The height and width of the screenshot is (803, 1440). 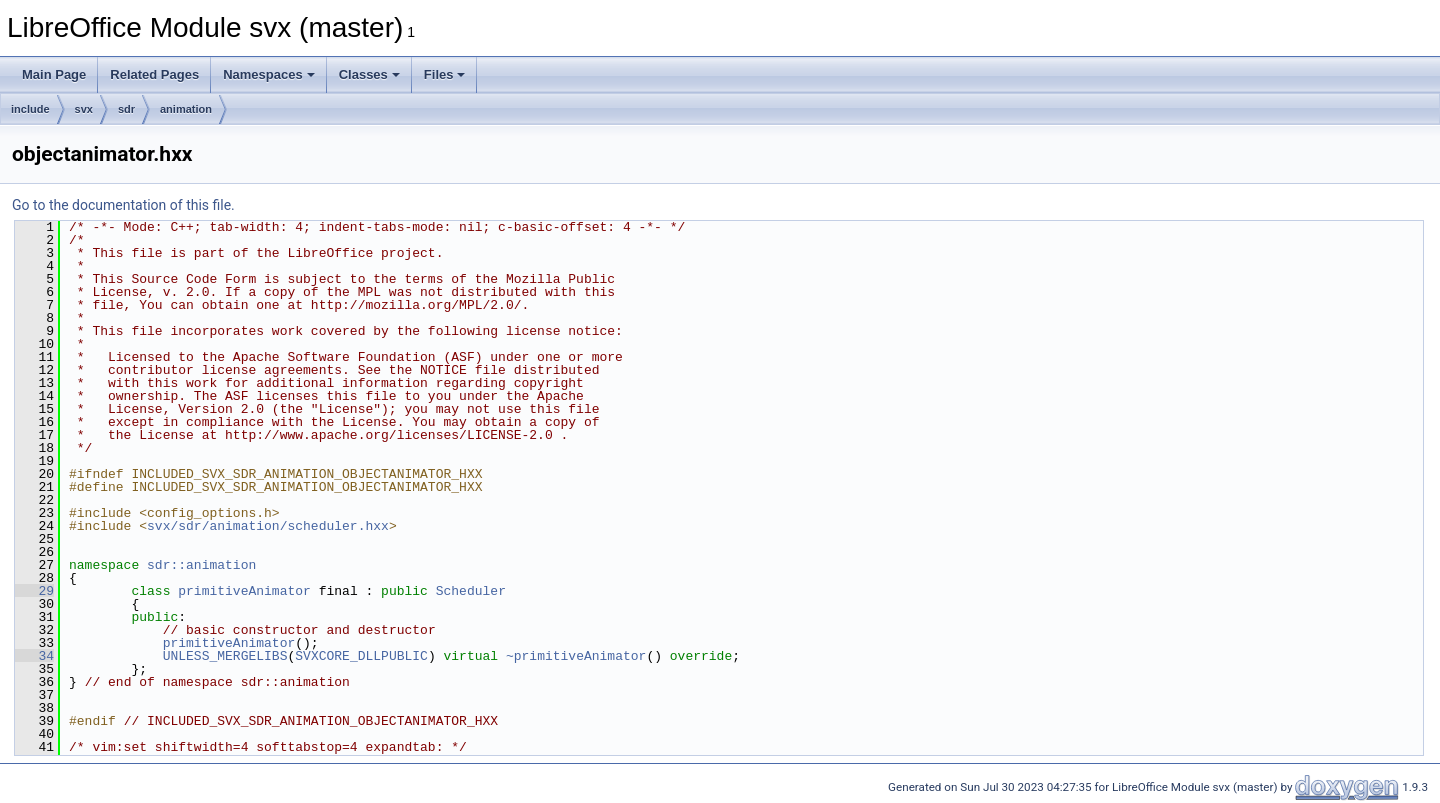 I want to click on Scheduler, so click(x=471, y=591).